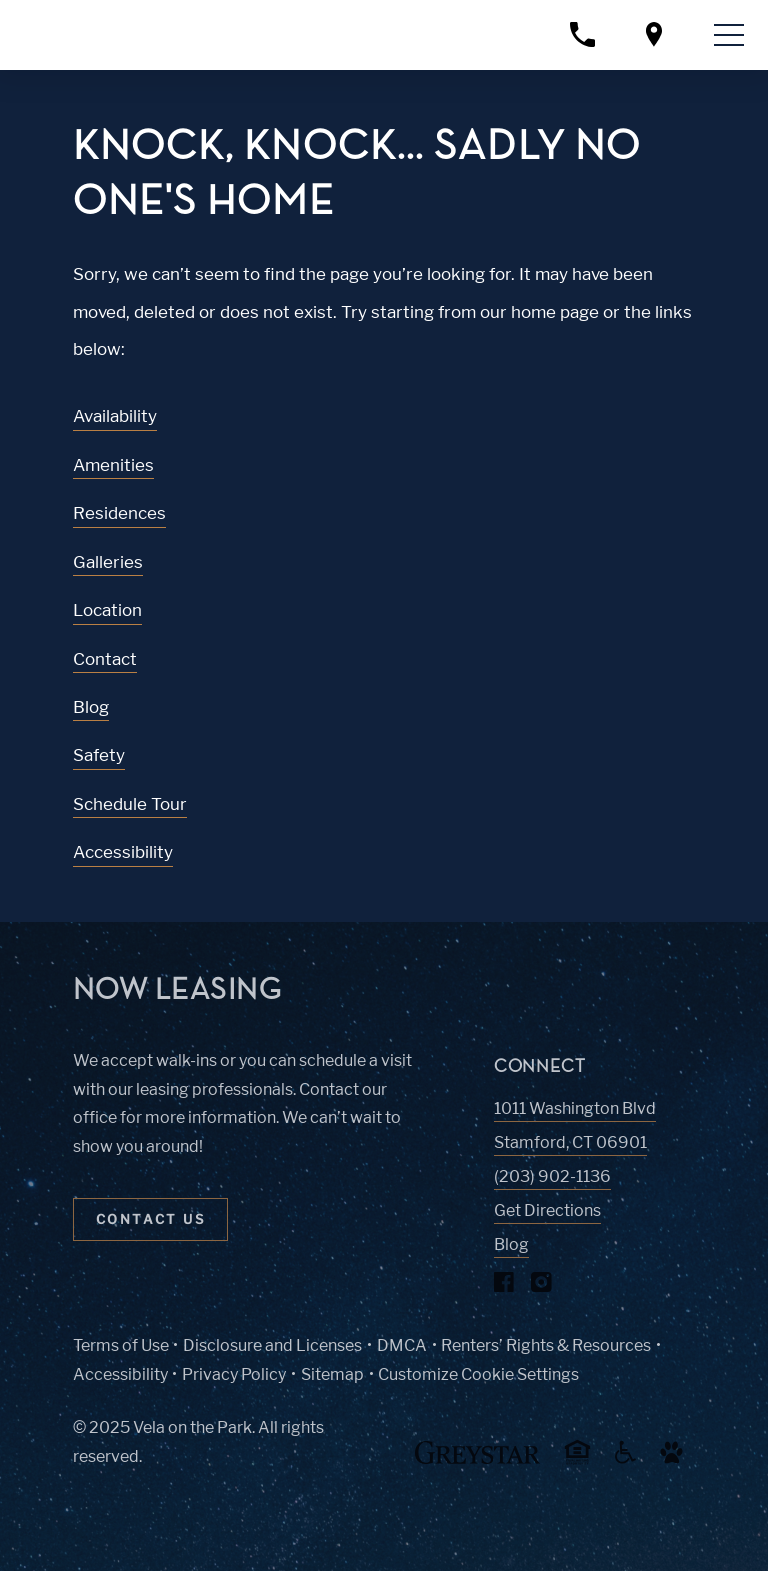  Describe the element at coordinates (332, 1374) in the screenshot. I see `Sitemap` at that location.